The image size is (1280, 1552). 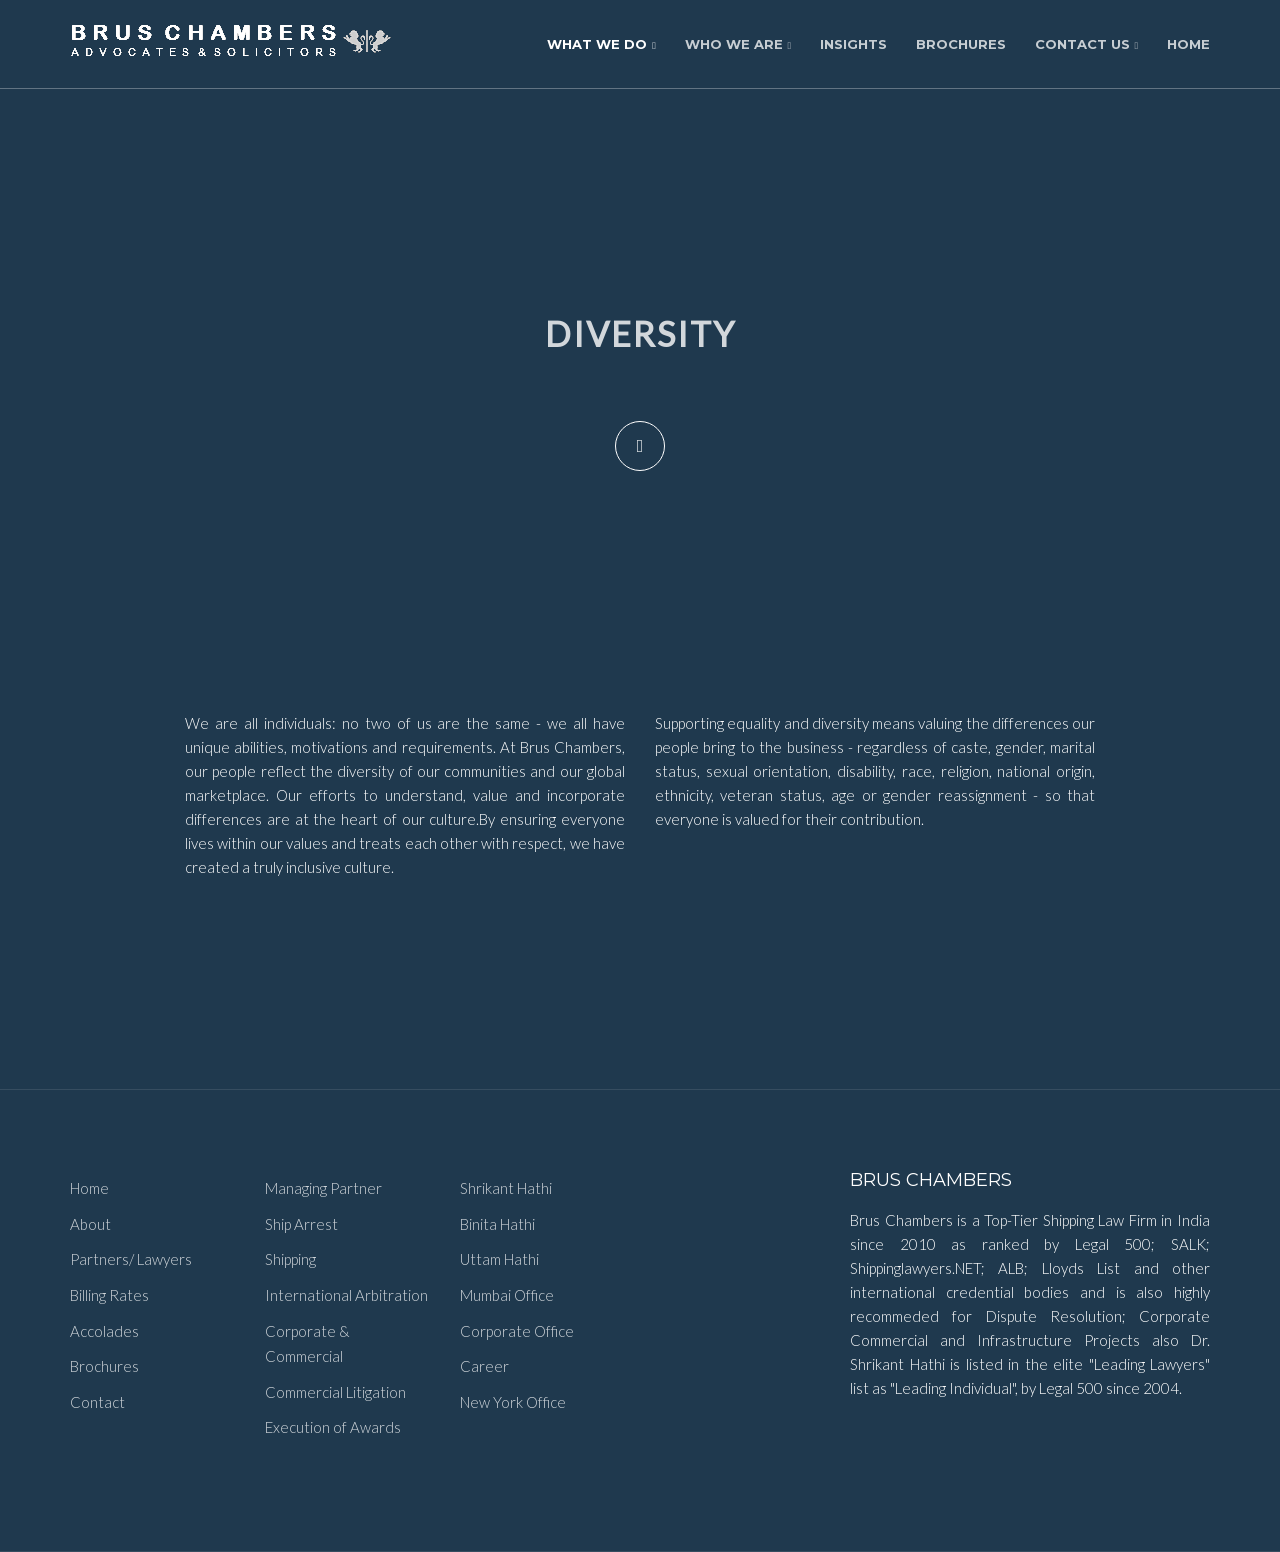 I want to click on Accolades, so click(x=104, y=1331).